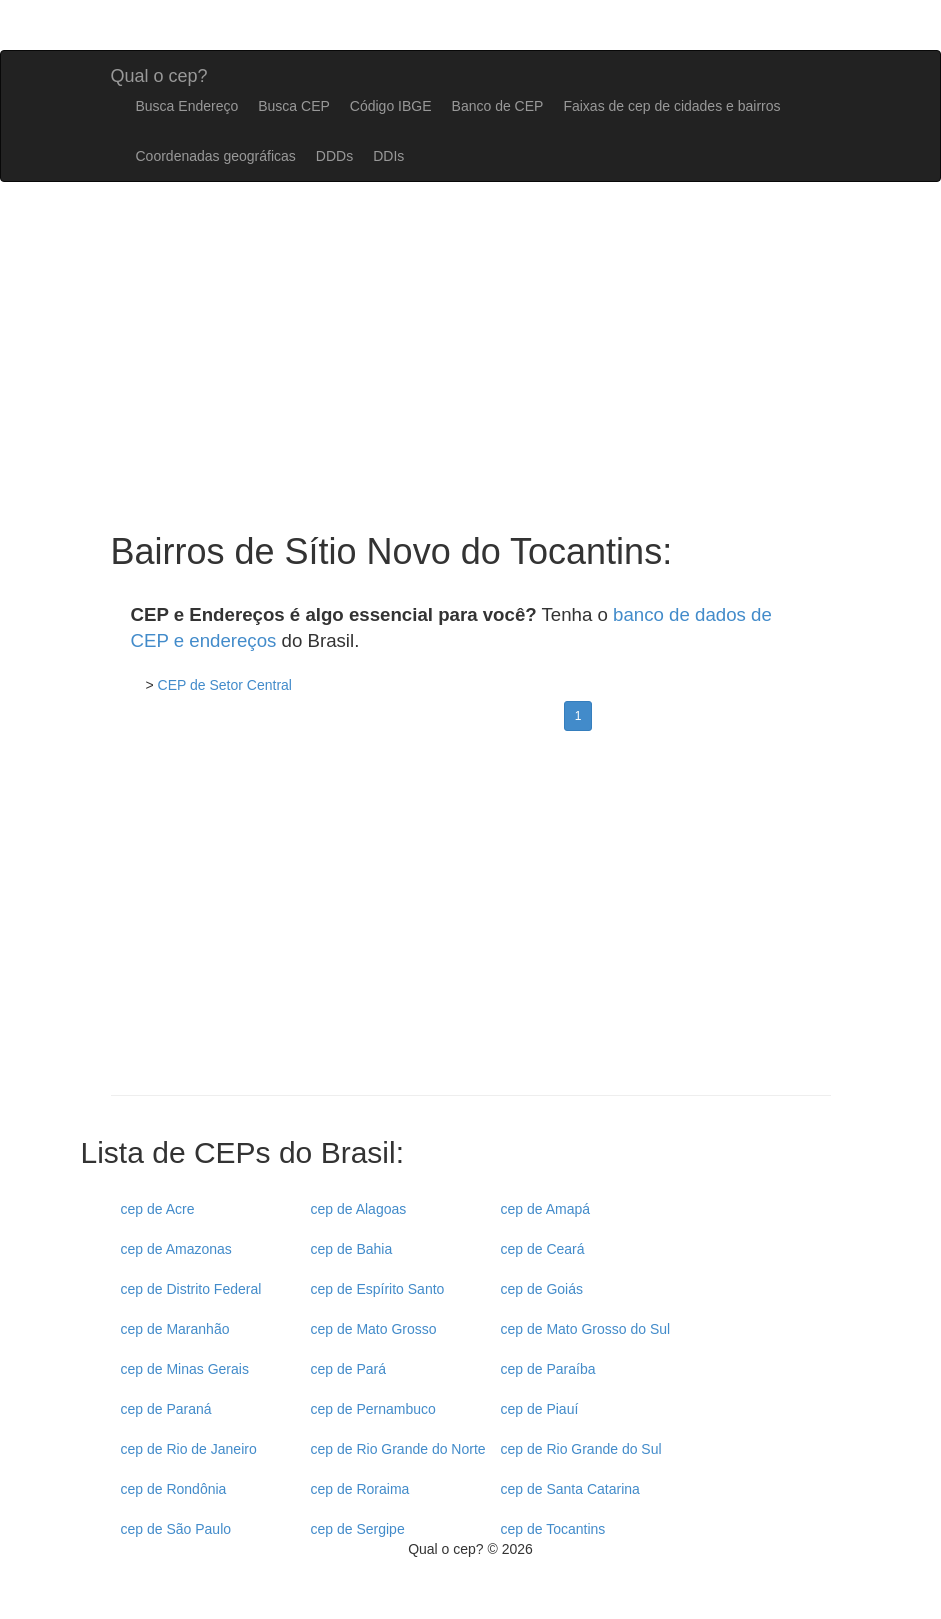 Image resolution: width=941 pixels, height=1619 pixels. What do you see at coordinates (374, 1329) in the screenshot?
I see `cep de Mato Grosso` at bounding box center [374, 1329].